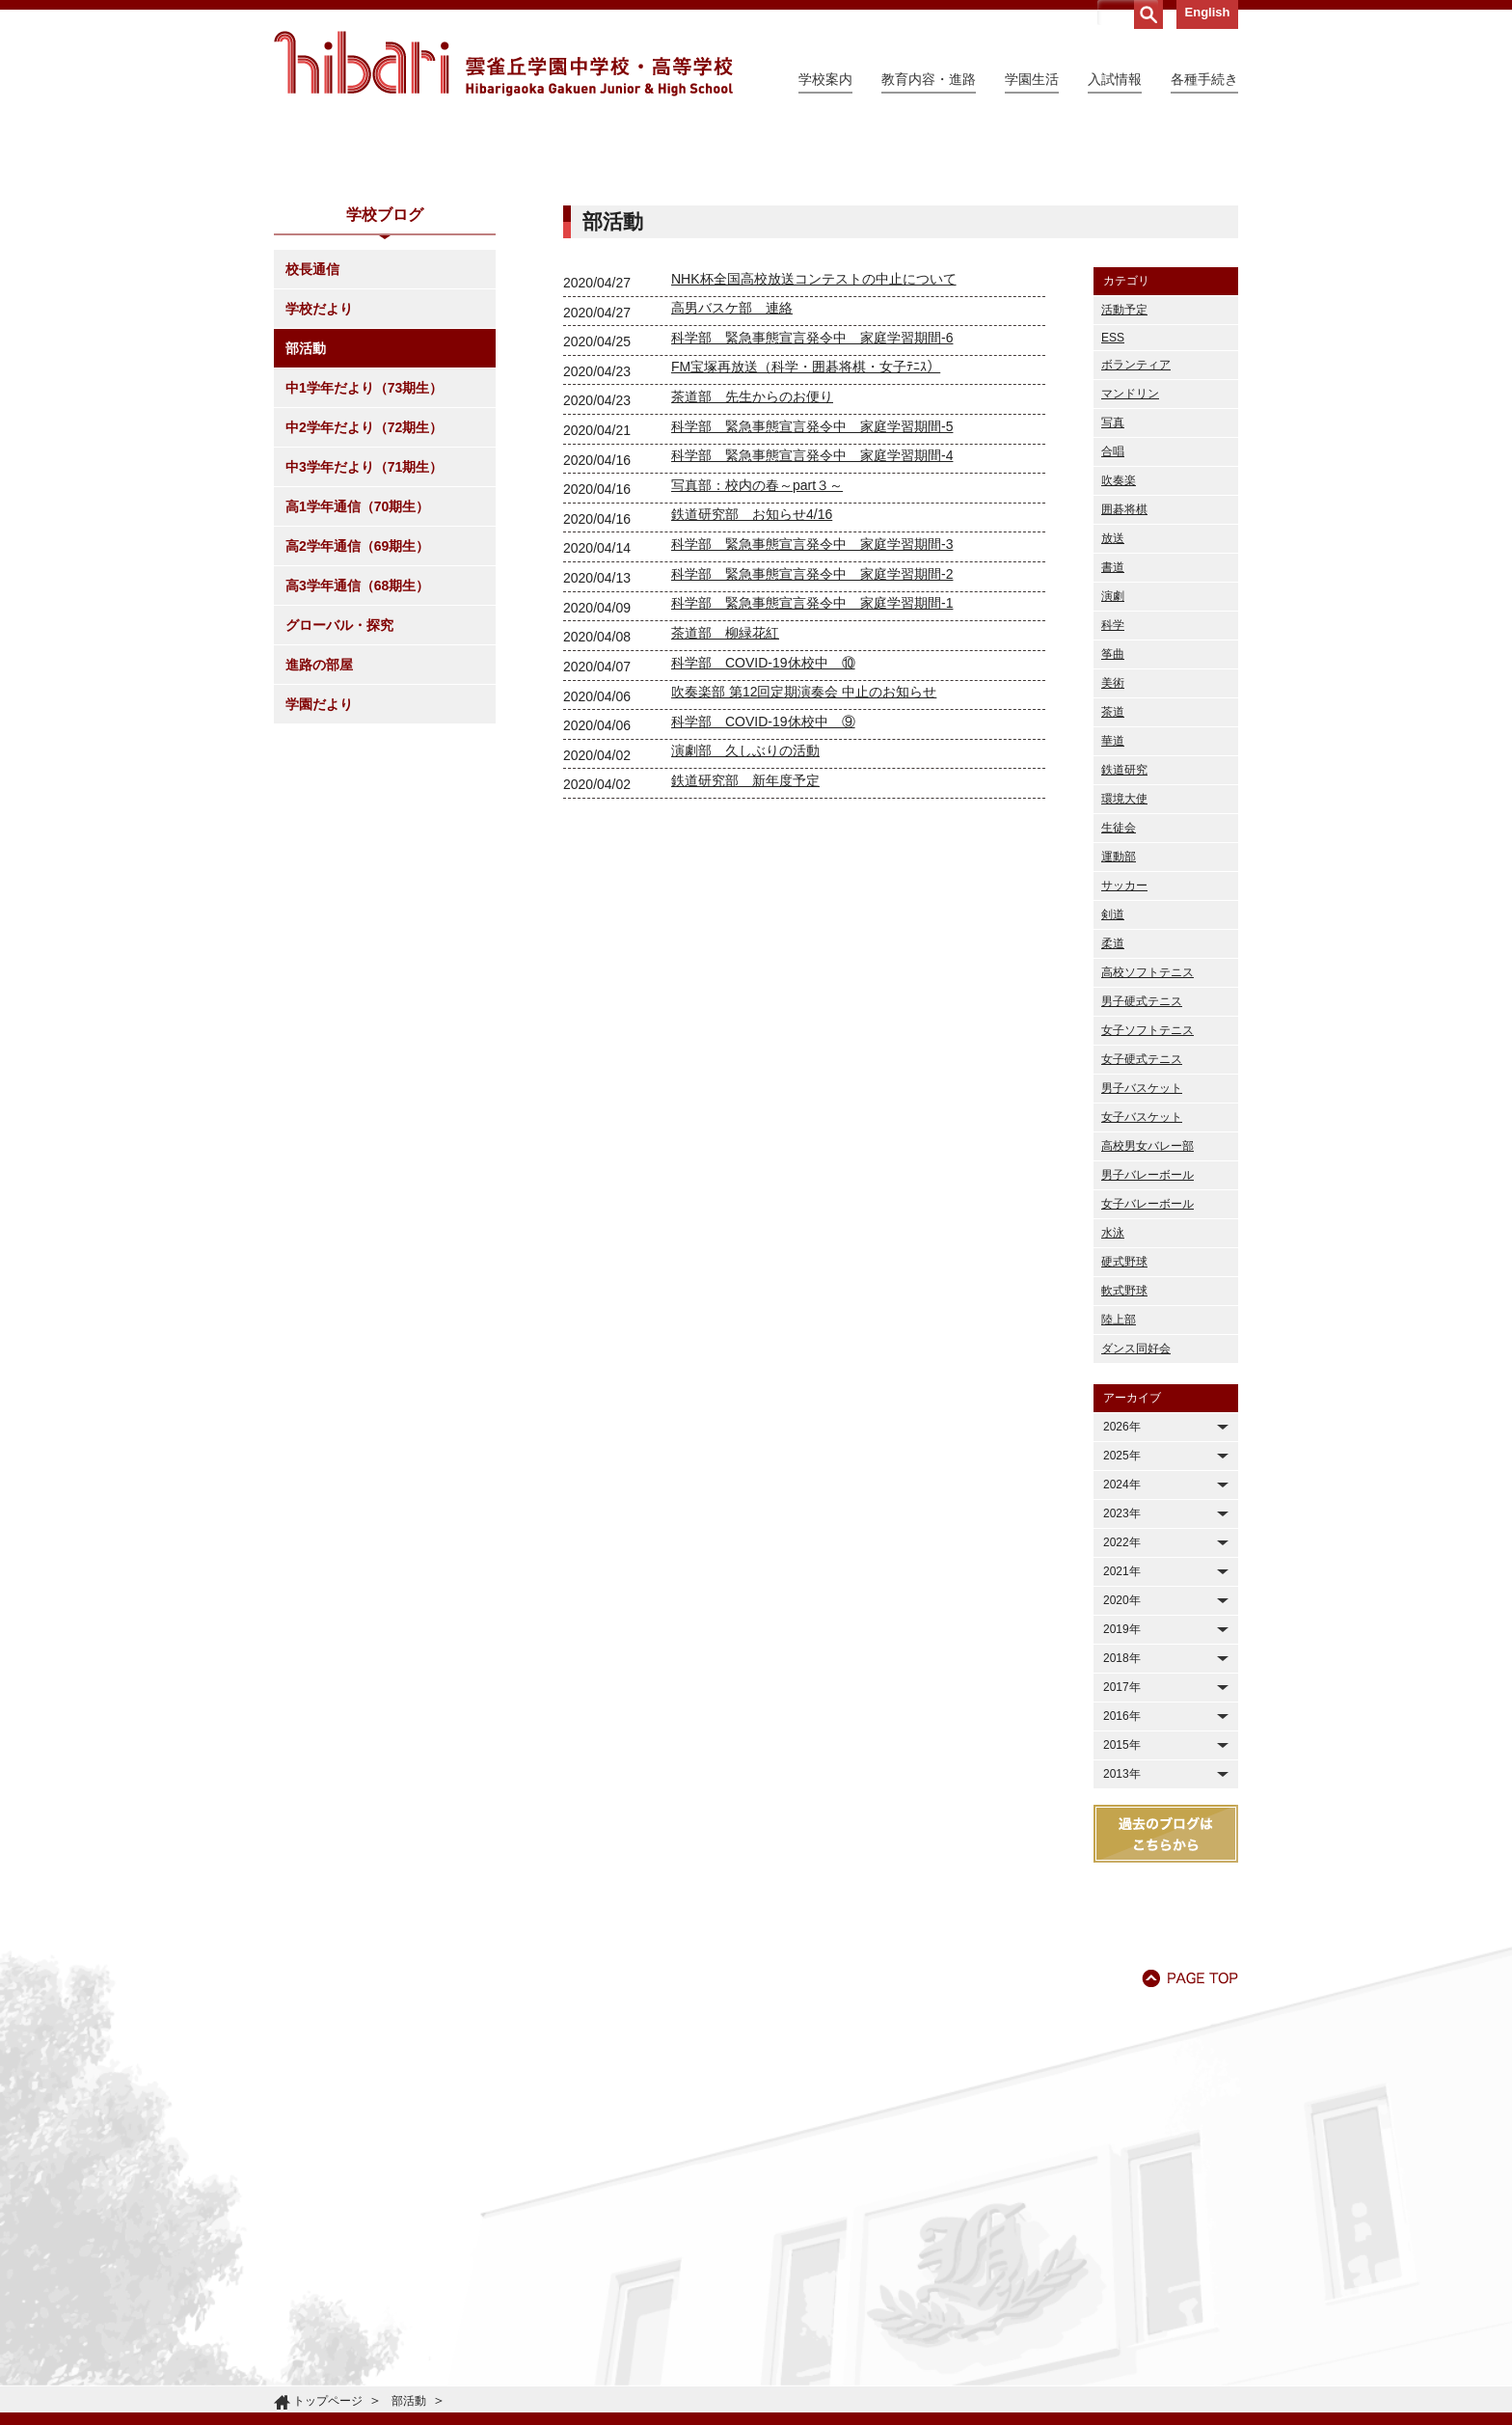 The height and width of the screenshot is (2425, 1512). Describe the element at coordinates (1147, 1205) in the screenshot. I see `女子ソフトテニス` at that location.